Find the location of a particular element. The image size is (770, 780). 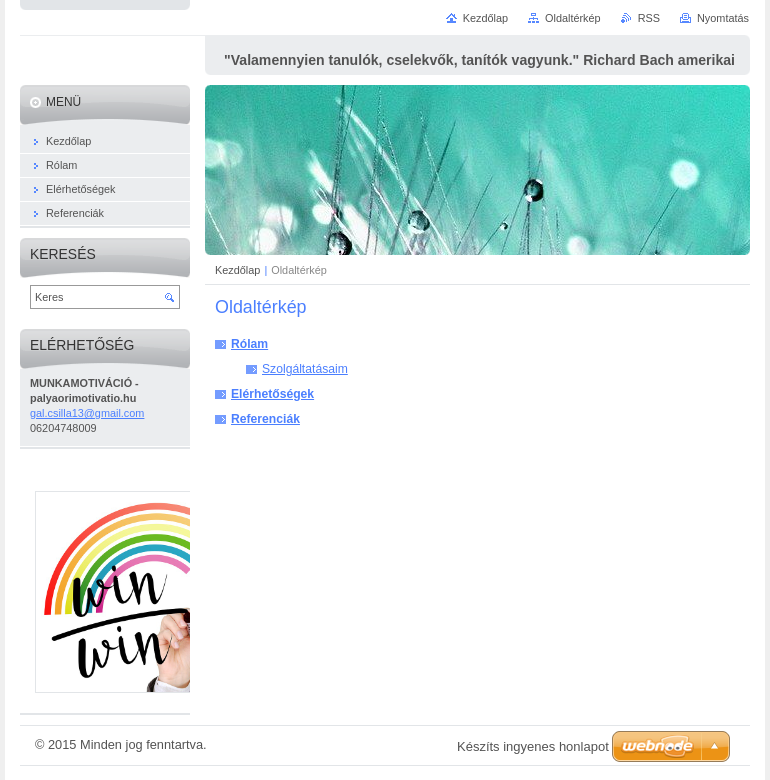

Referenciák is located at coordinates (265, 419).